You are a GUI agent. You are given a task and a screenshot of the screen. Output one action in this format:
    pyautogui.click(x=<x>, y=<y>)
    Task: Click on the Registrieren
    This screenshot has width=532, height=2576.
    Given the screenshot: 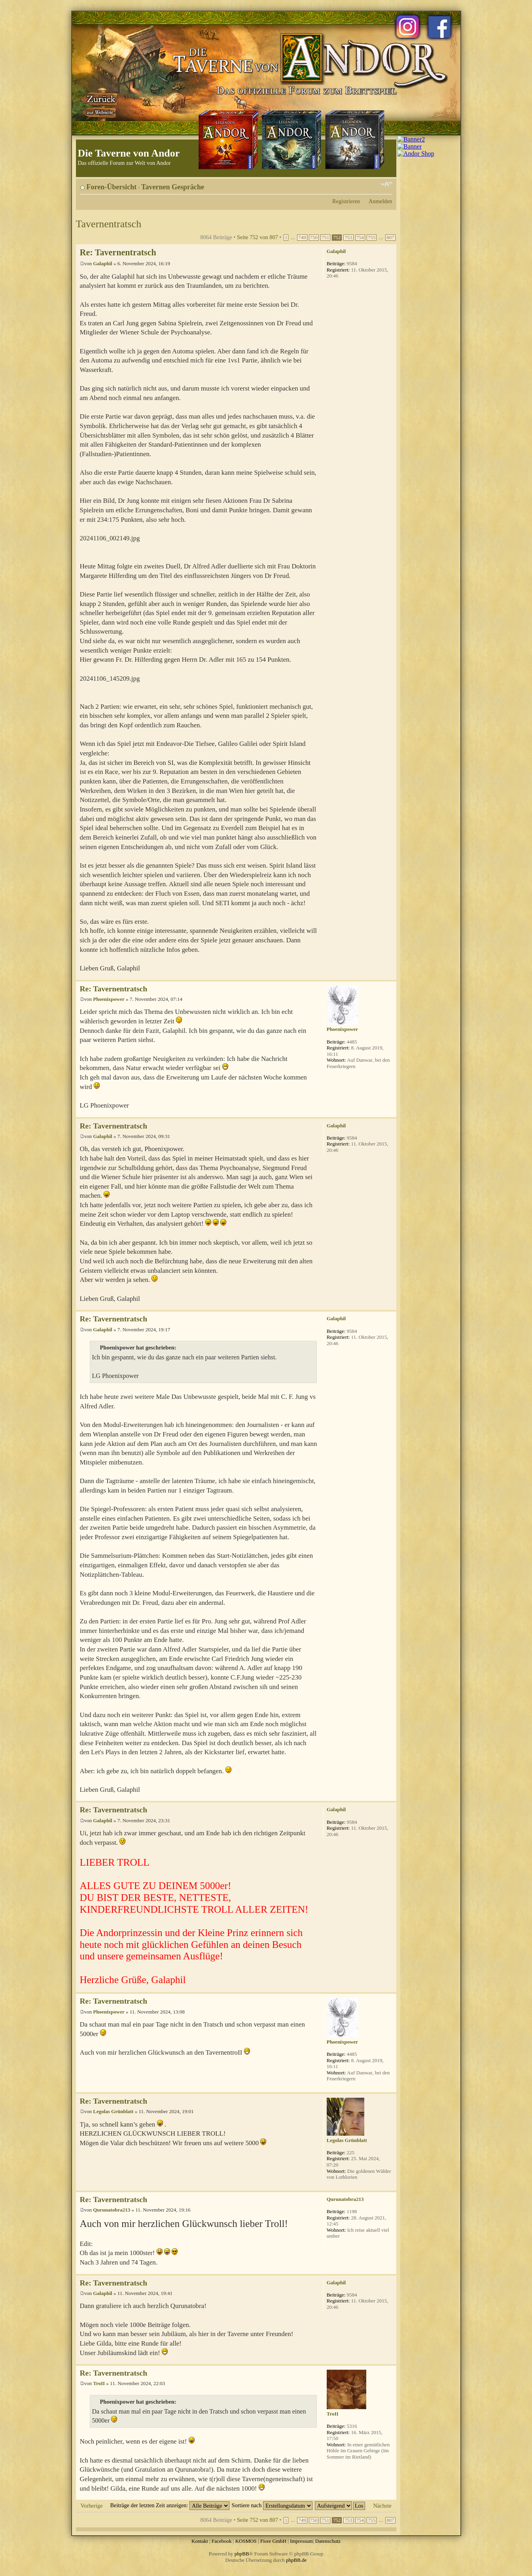 What is the action you would take?
    pyautogui.click(x=346, y=201)
    